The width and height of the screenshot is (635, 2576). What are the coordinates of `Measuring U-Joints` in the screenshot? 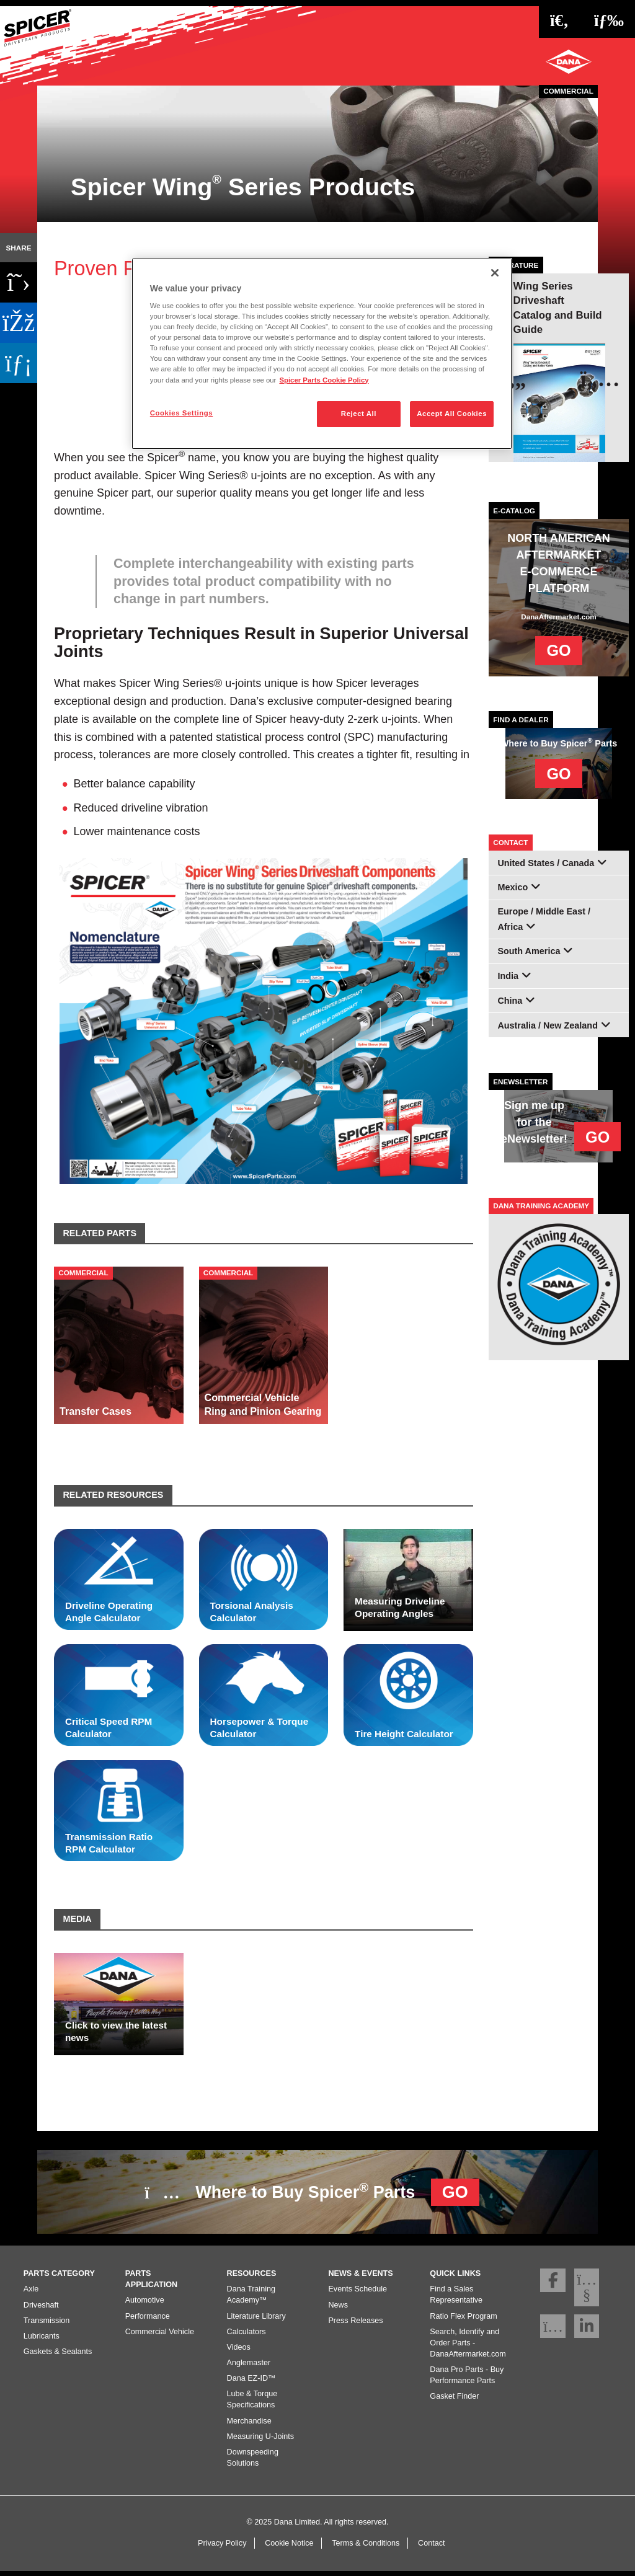 It's located at (261, 2441).